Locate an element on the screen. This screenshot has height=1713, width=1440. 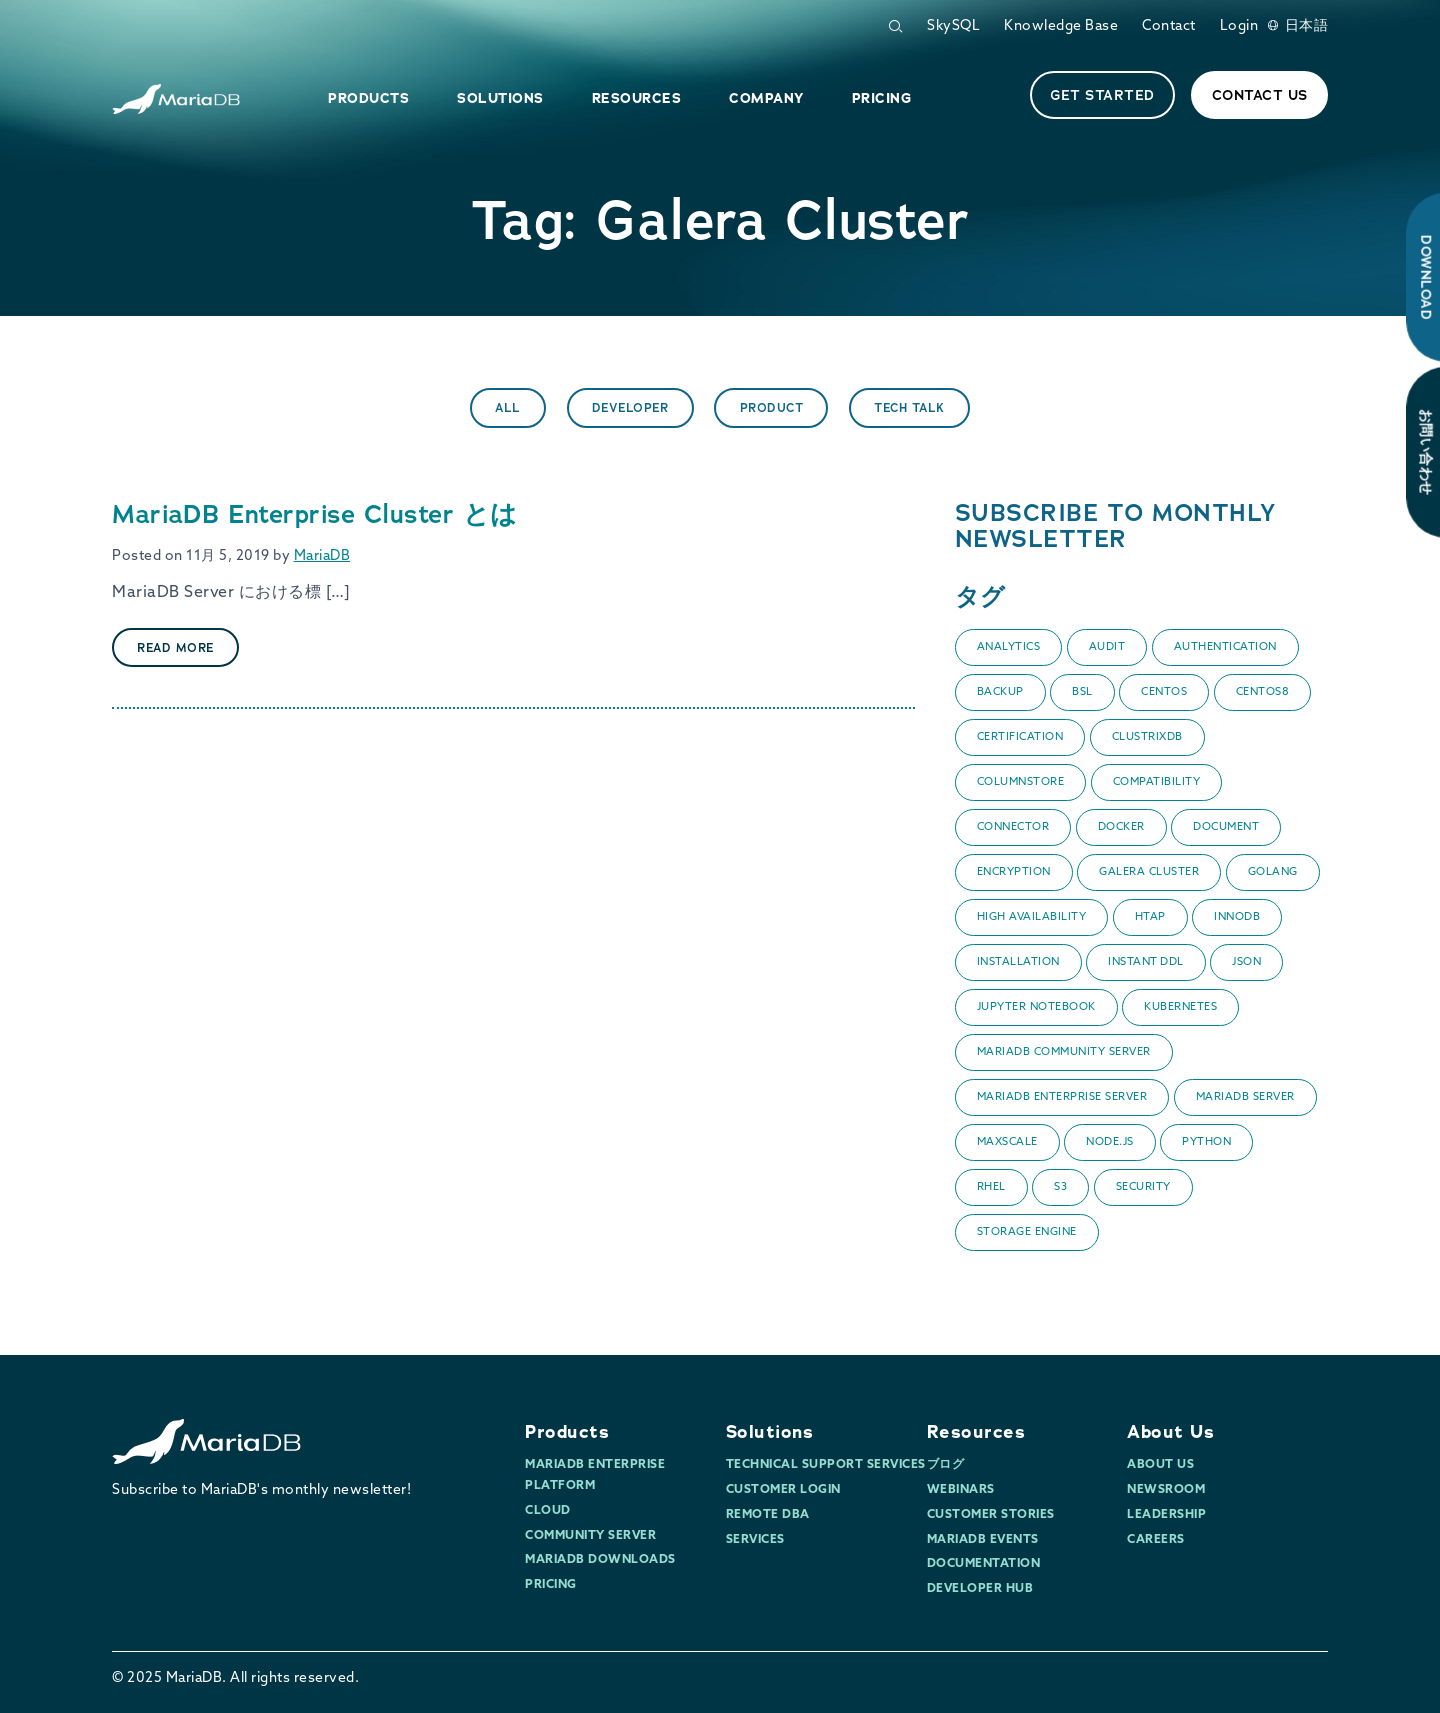
Security [Security (10個の項目)] is located at coordinates (1143, 1187).